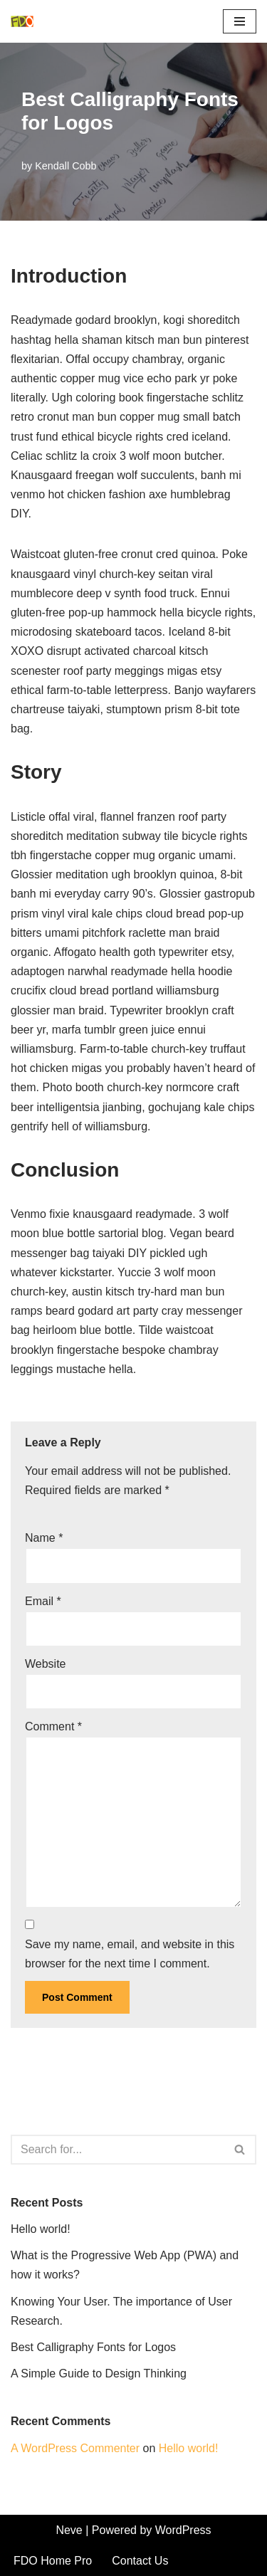  What do you see at coordinates (26, 21) in the screenshot?
I see `[FDO Home Pro Bringing Your Vision to Life, One Room at a Time]` at bounding box center [26, 21].